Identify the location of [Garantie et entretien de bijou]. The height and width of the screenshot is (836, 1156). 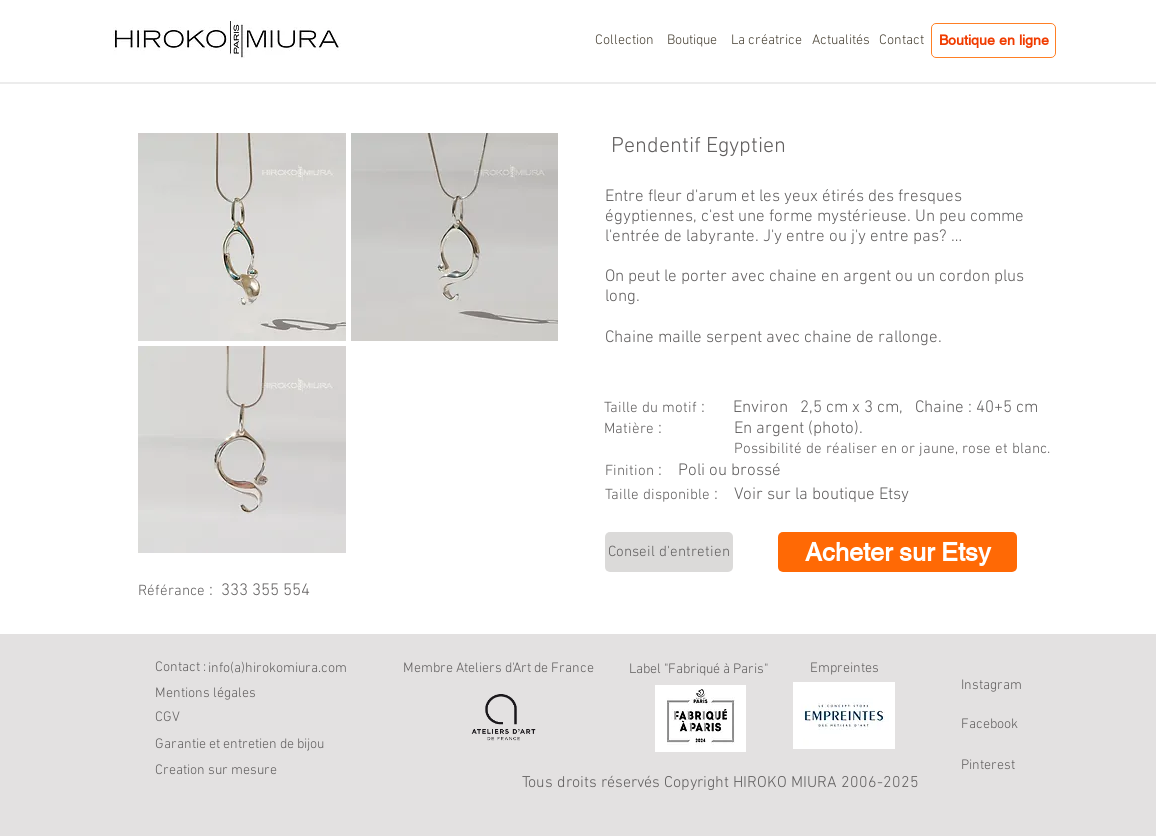
(264, 745).